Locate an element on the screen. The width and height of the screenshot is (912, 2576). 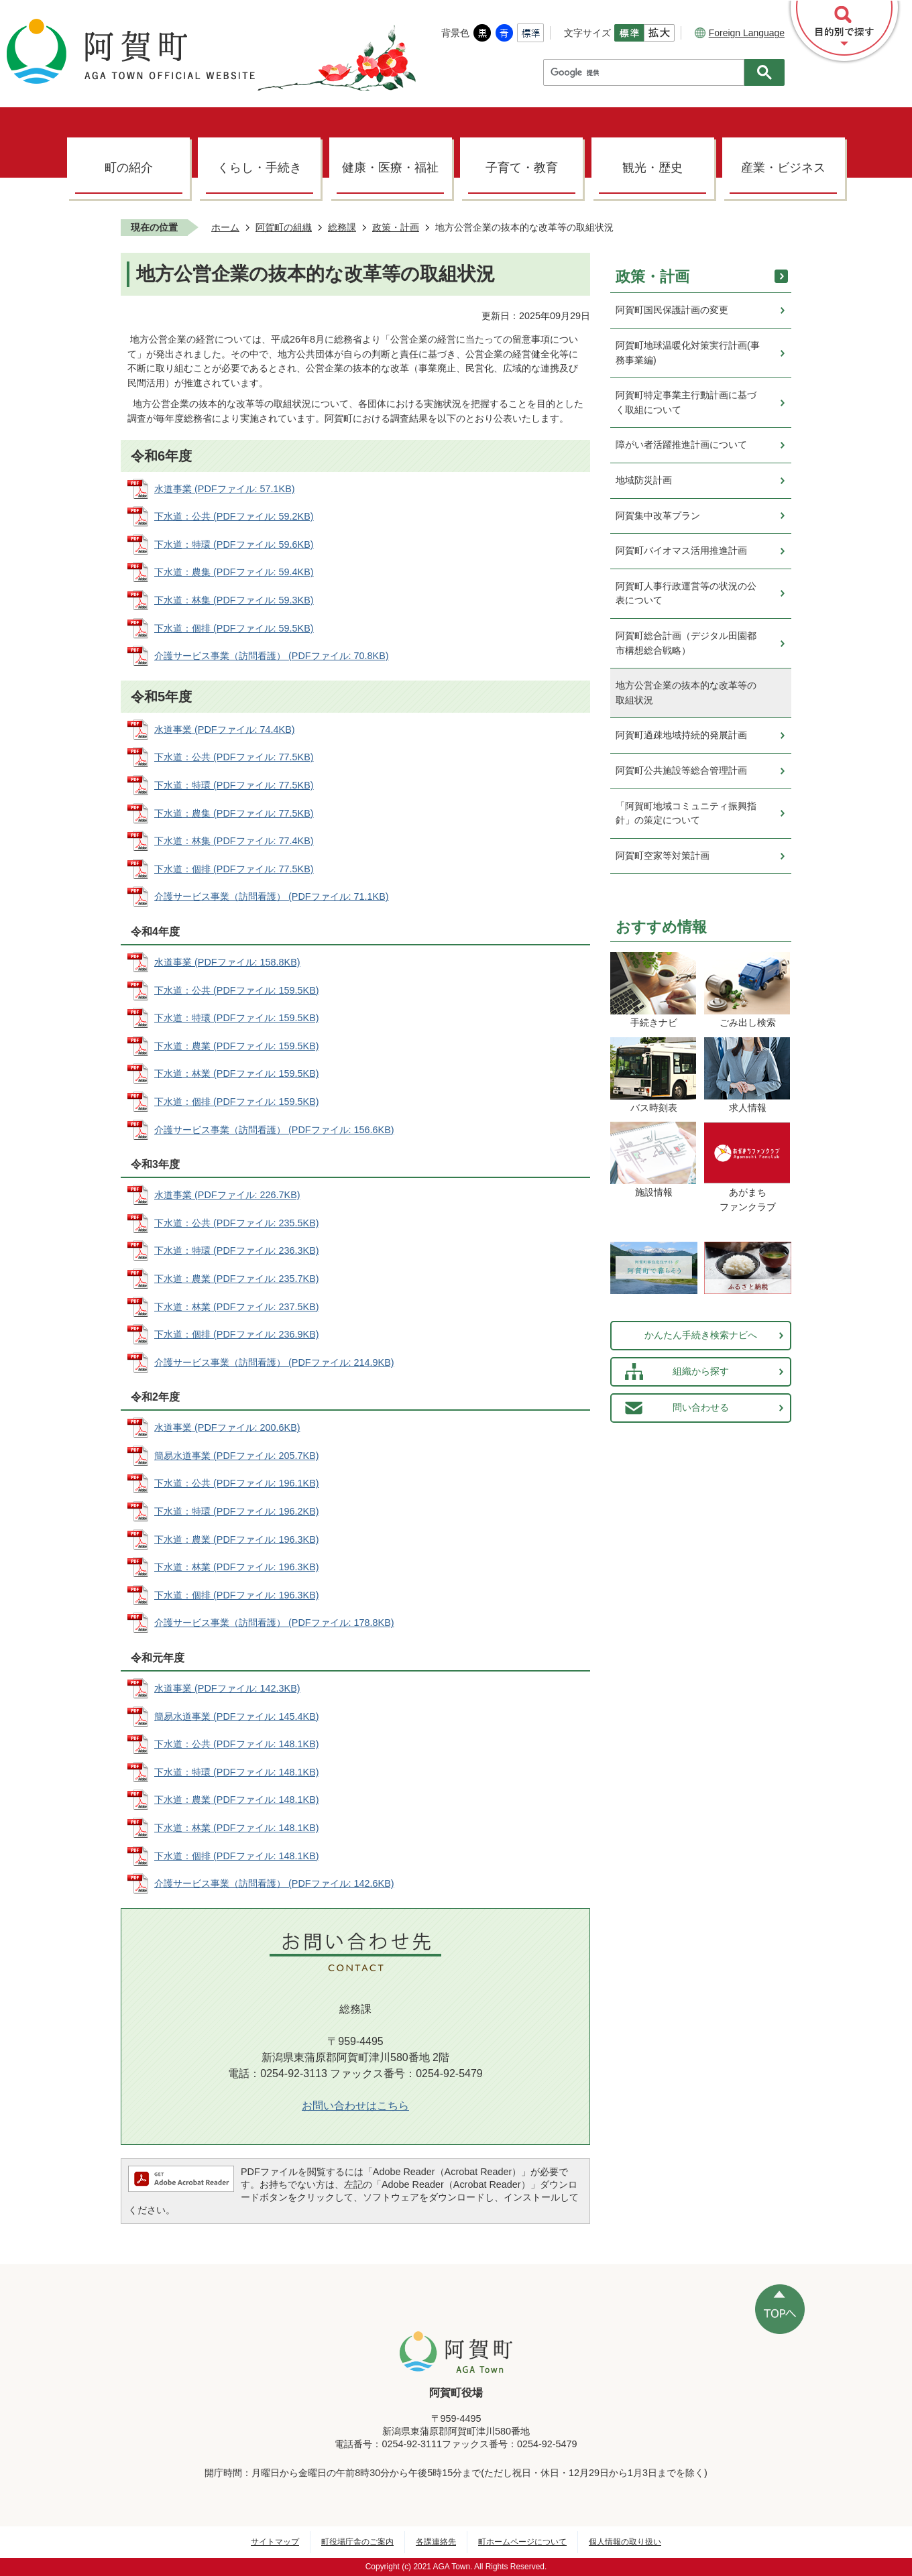
簡易水道事業 (PDFファイル: 205.7KB) is located at coordinates (236, 1455).